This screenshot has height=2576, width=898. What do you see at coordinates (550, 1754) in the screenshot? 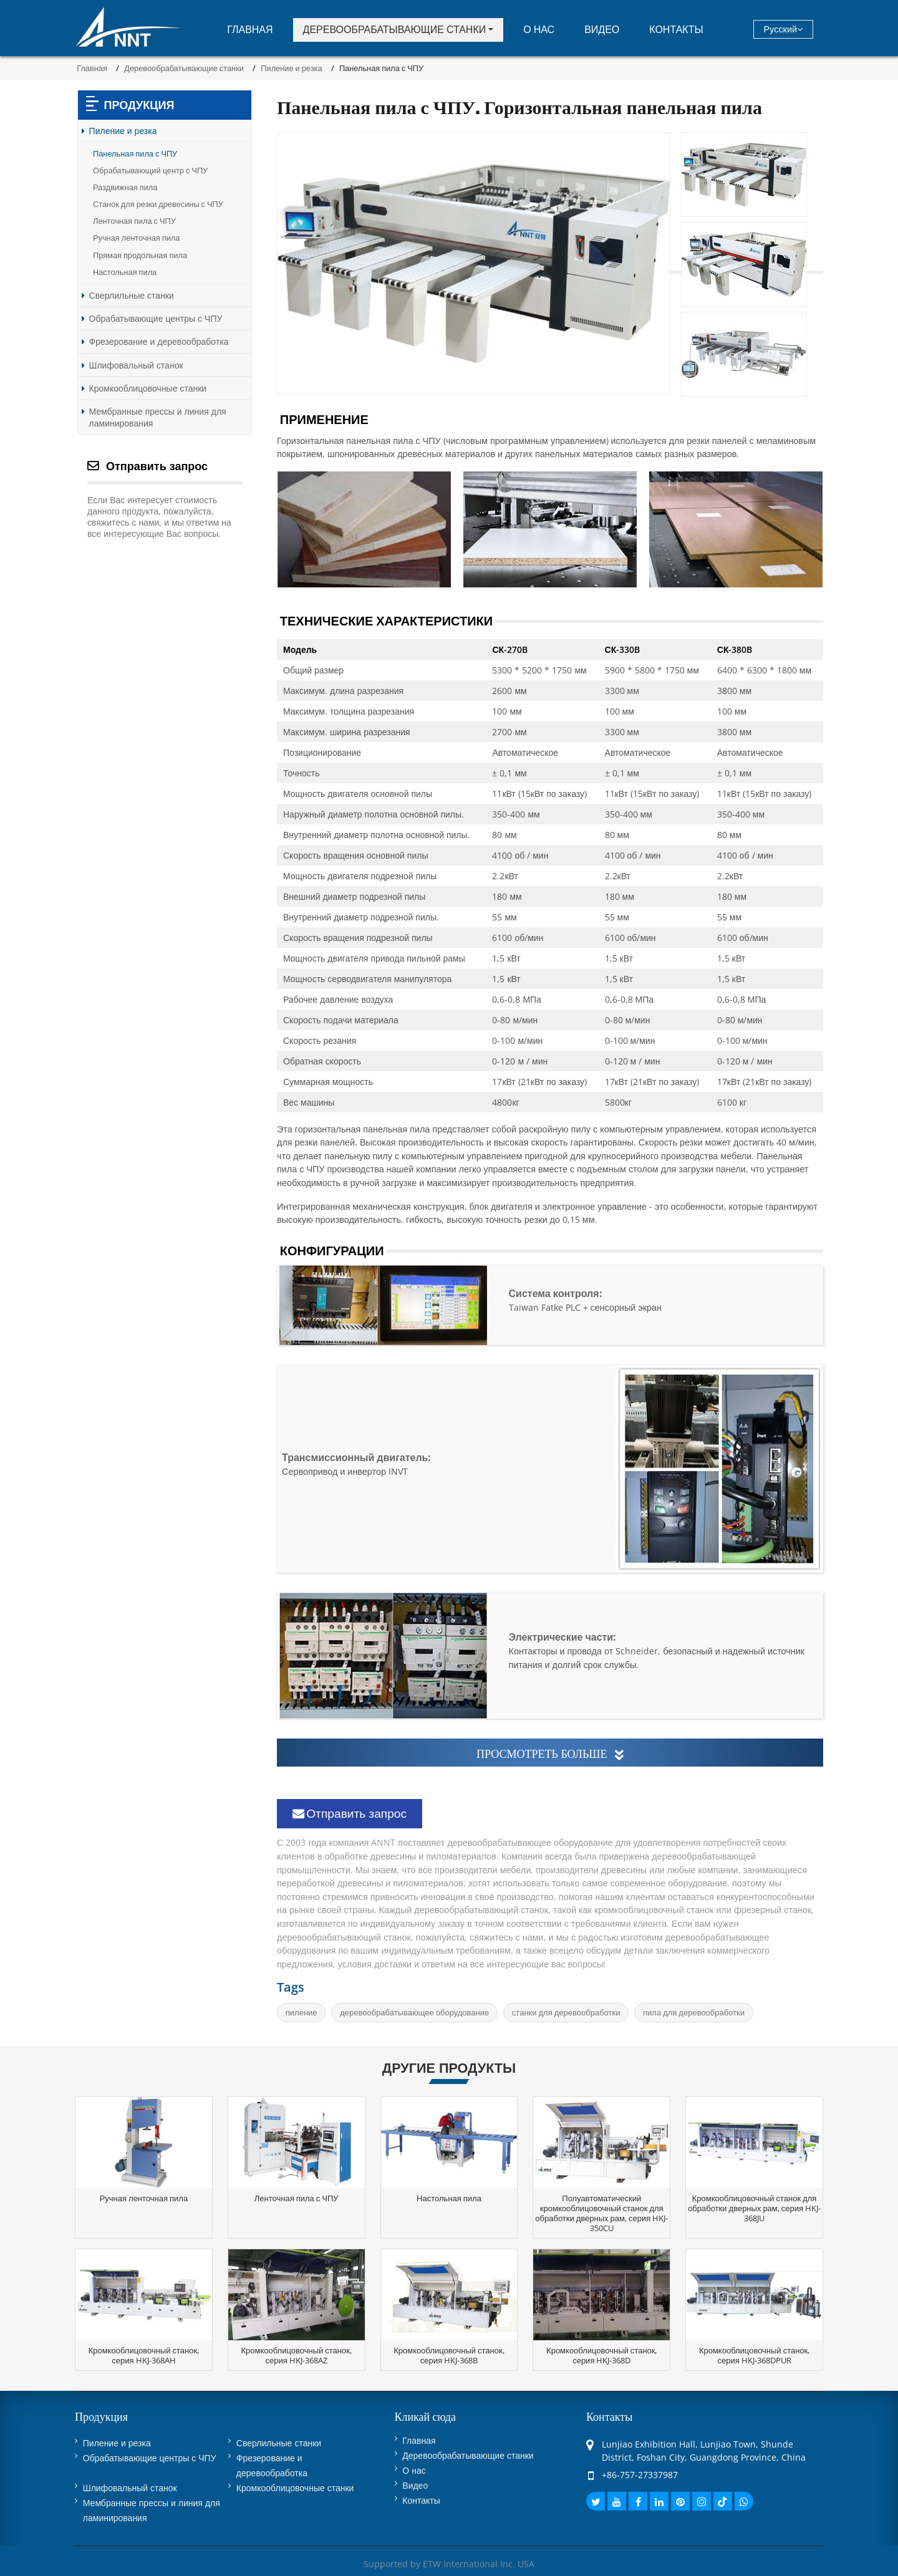
I see `Просмотреть больше` at bounding box center [550, 1754].